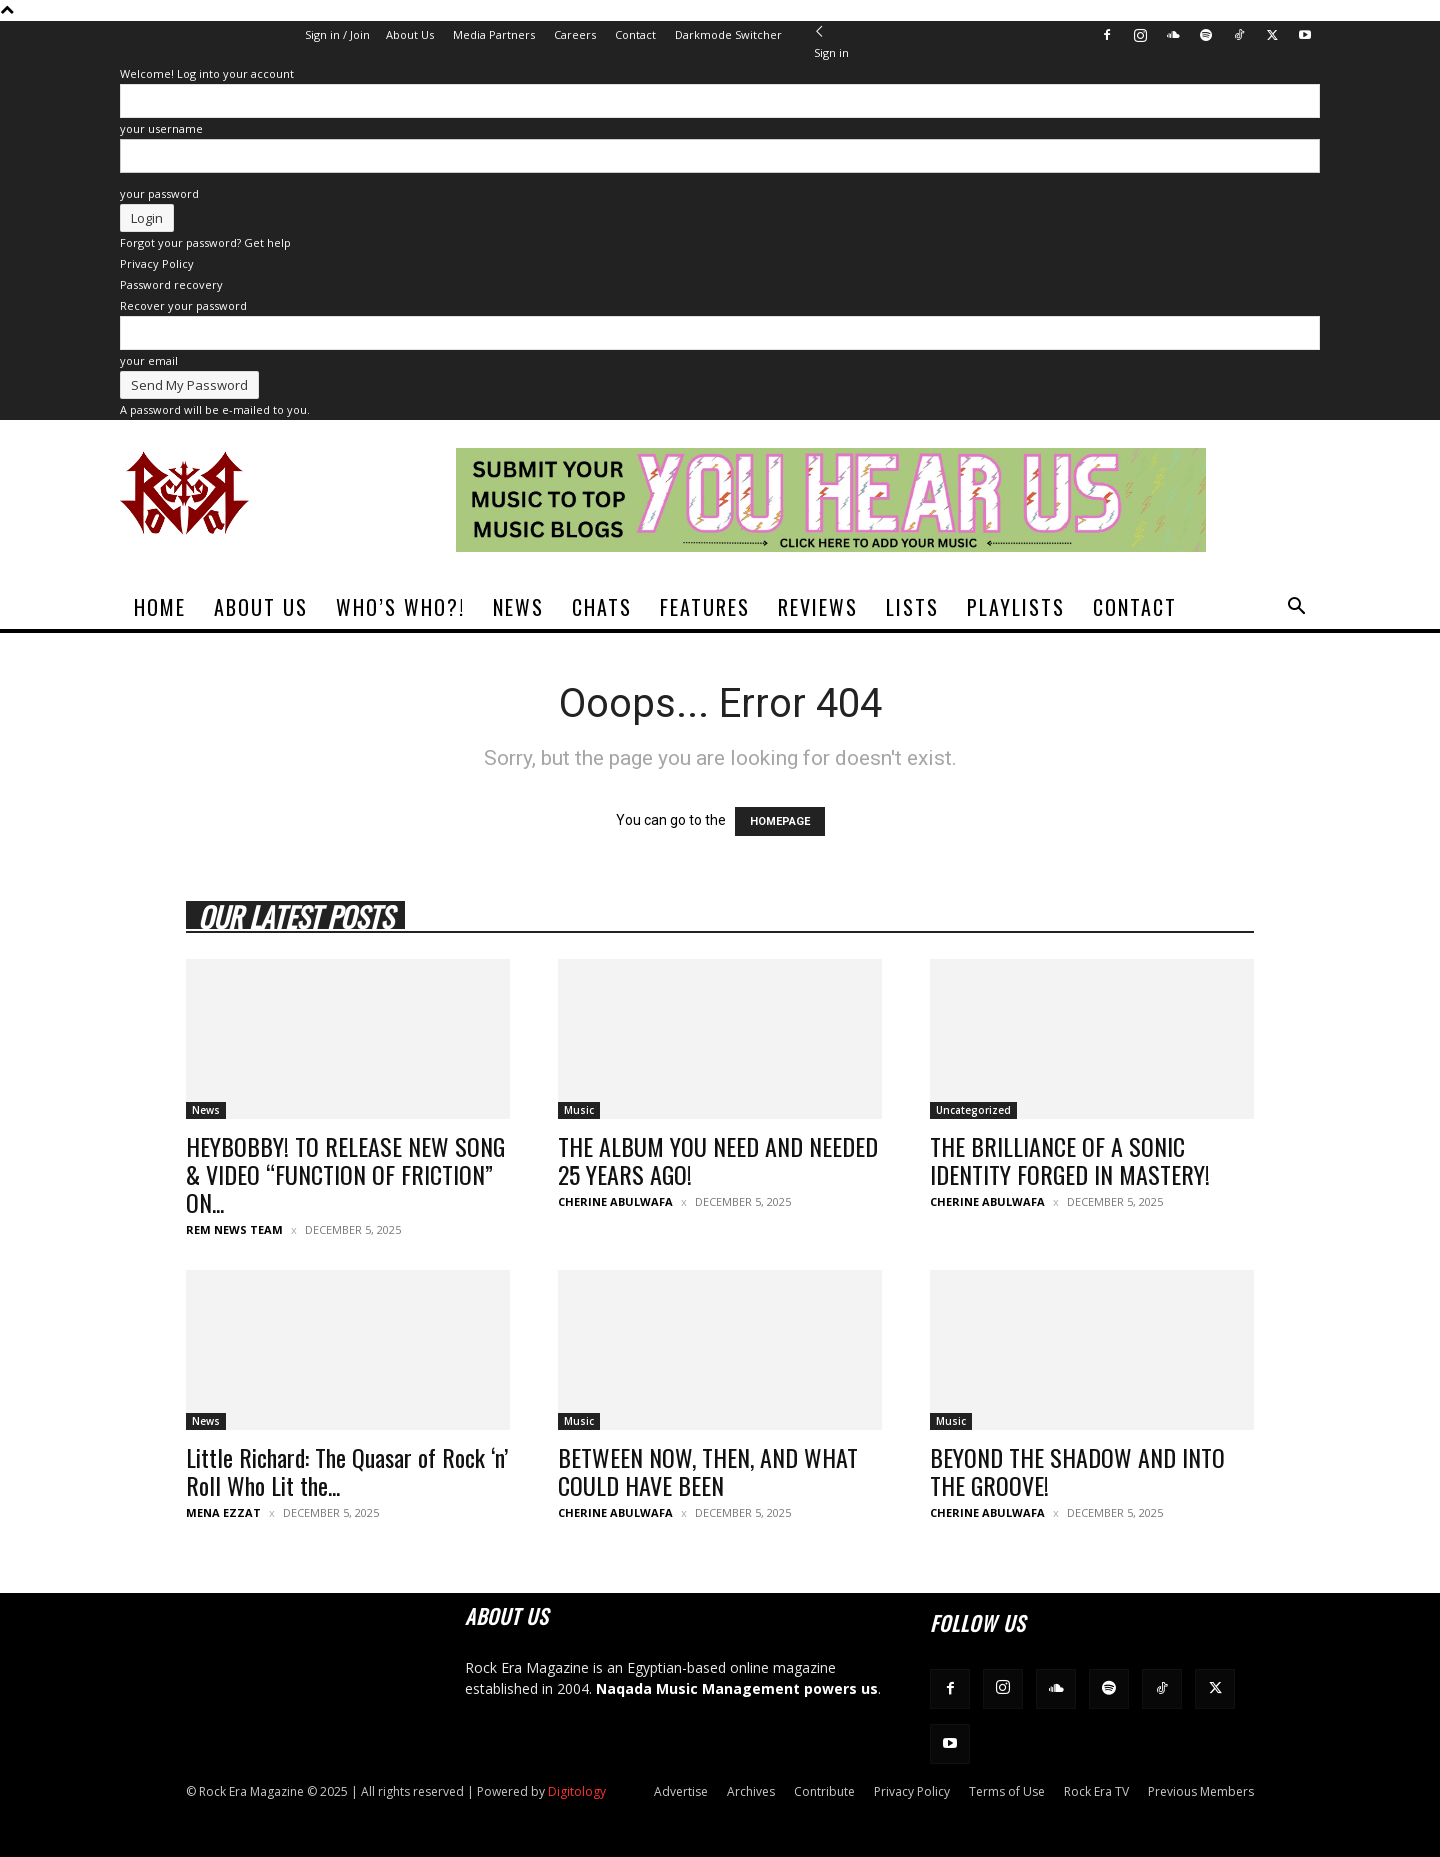 The width and height of the screenshot is (1440, 1857). What do you see at coordinates (780, 821) in the screenshot?
I see `HOMEPAGE` at bounding box center [780, 821].